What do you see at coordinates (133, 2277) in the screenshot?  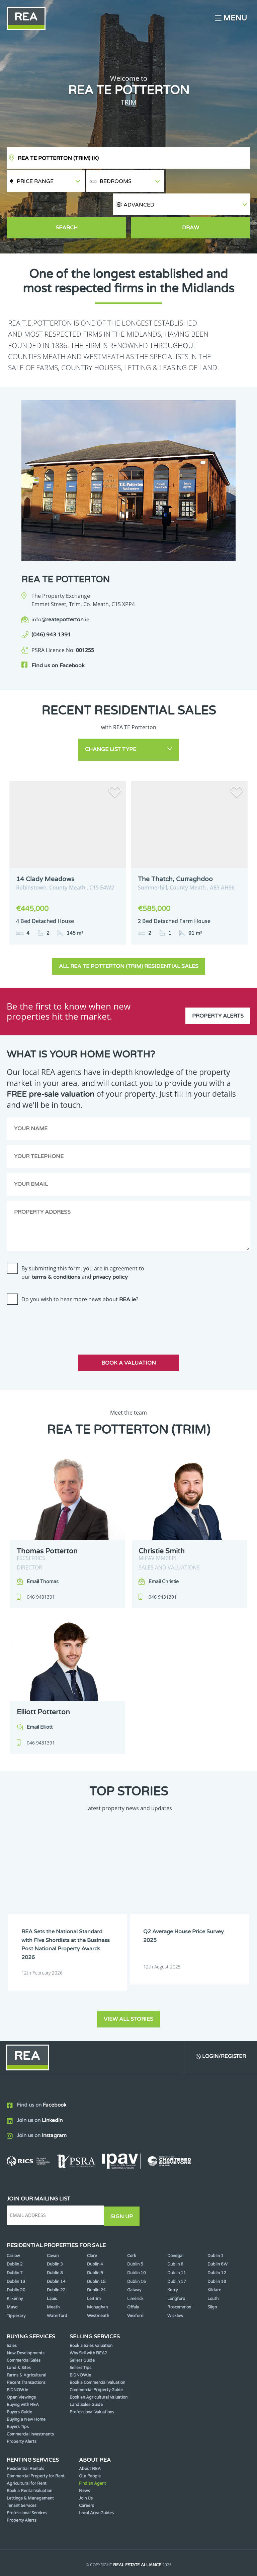 I see `Offaly` at bounding box center [133, 2277].